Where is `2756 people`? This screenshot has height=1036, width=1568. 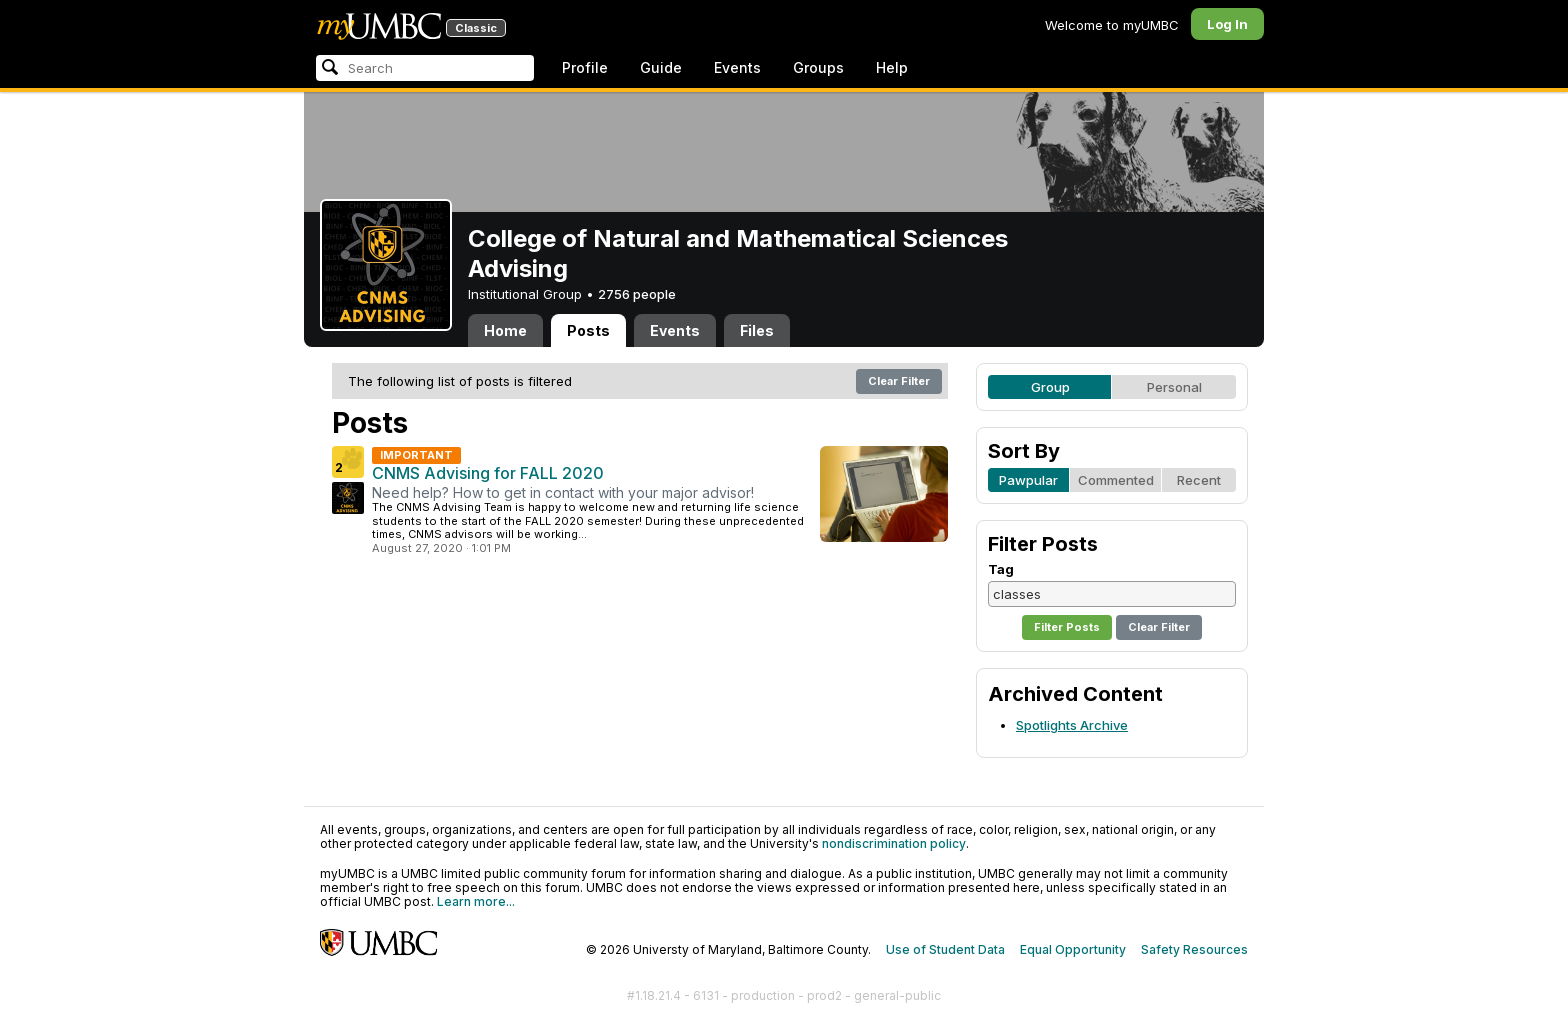 2756 people is located at coordinates (637, 294).